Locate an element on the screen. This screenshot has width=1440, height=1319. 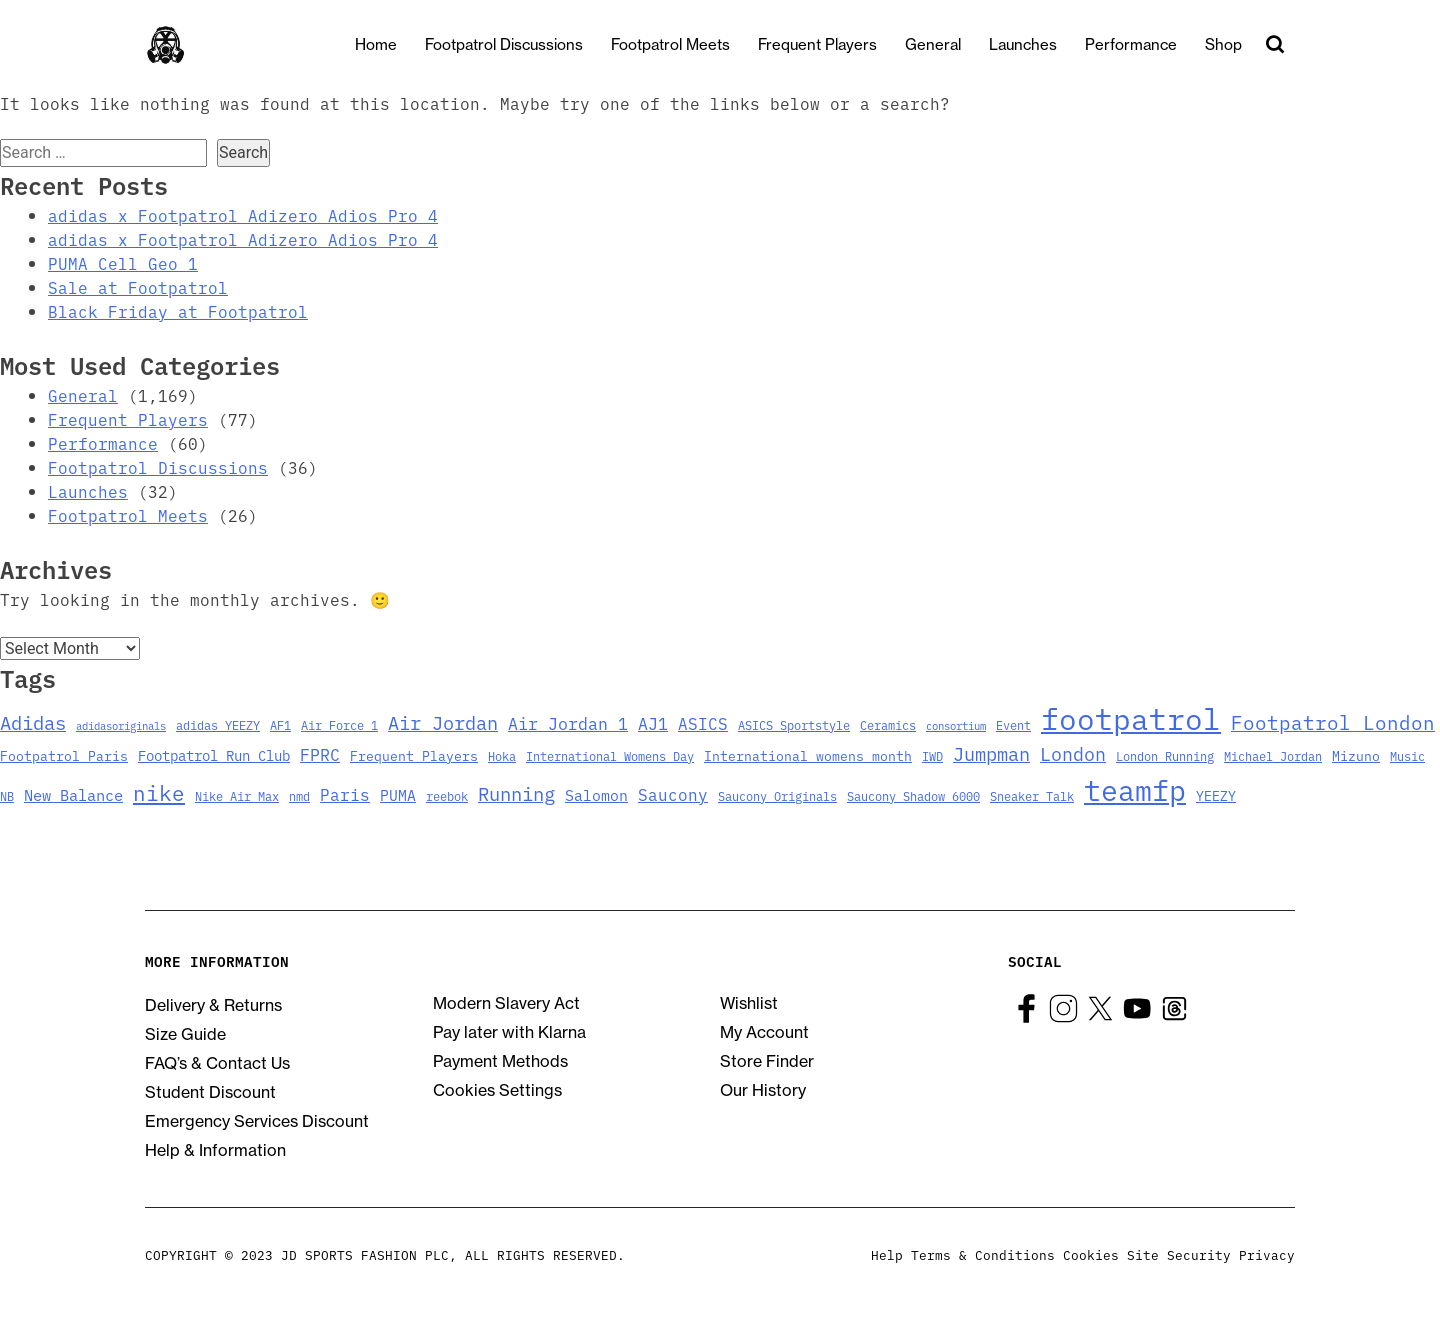
Jumpman [Jumpman (14 items)] is located at coordinates (991, 753).